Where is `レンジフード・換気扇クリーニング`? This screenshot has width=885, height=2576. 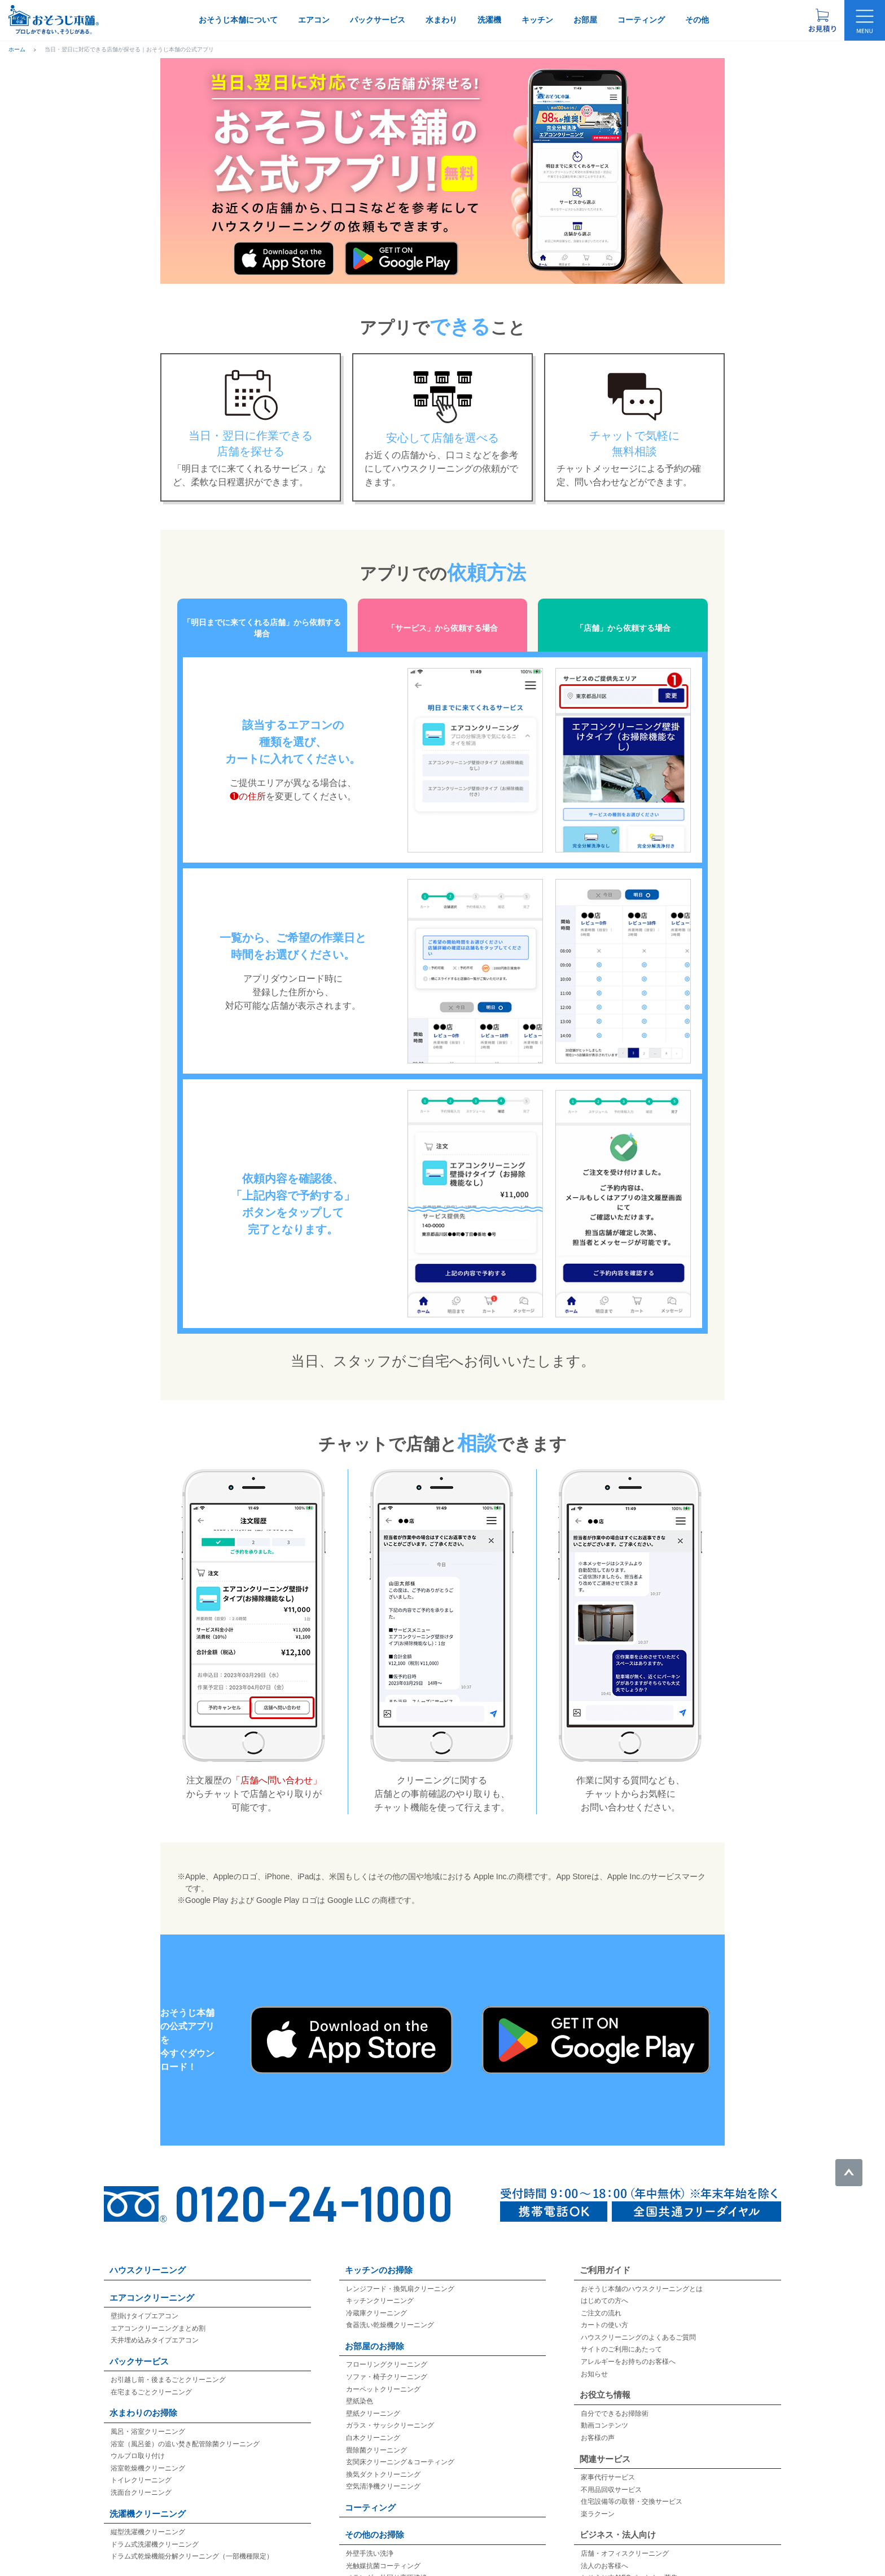 レンジフード・換気扇クリーニング is located at coordinates (400, 2275).